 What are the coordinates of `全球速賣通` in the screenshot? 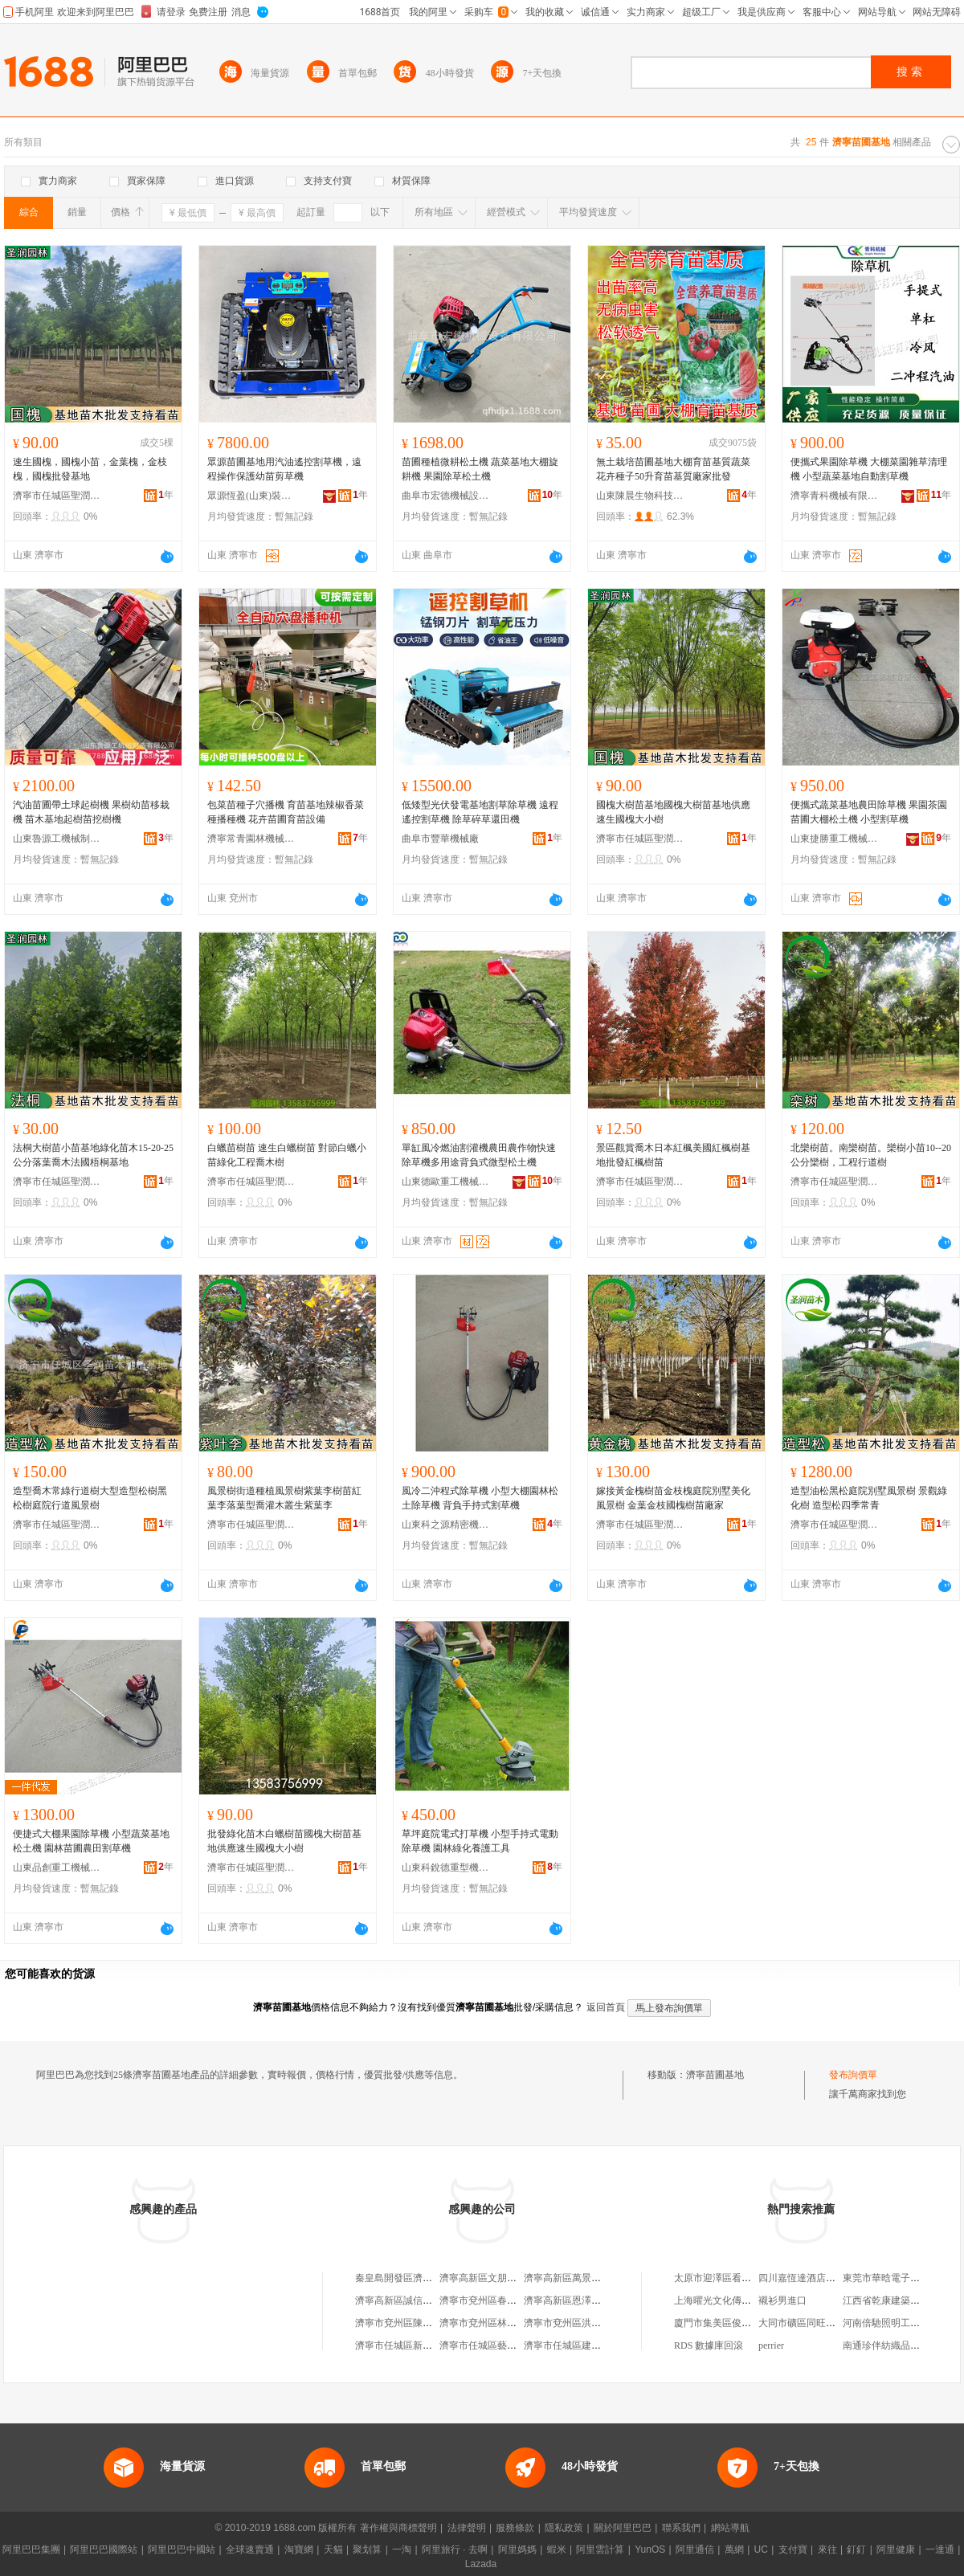 It's located at (250, 2549).